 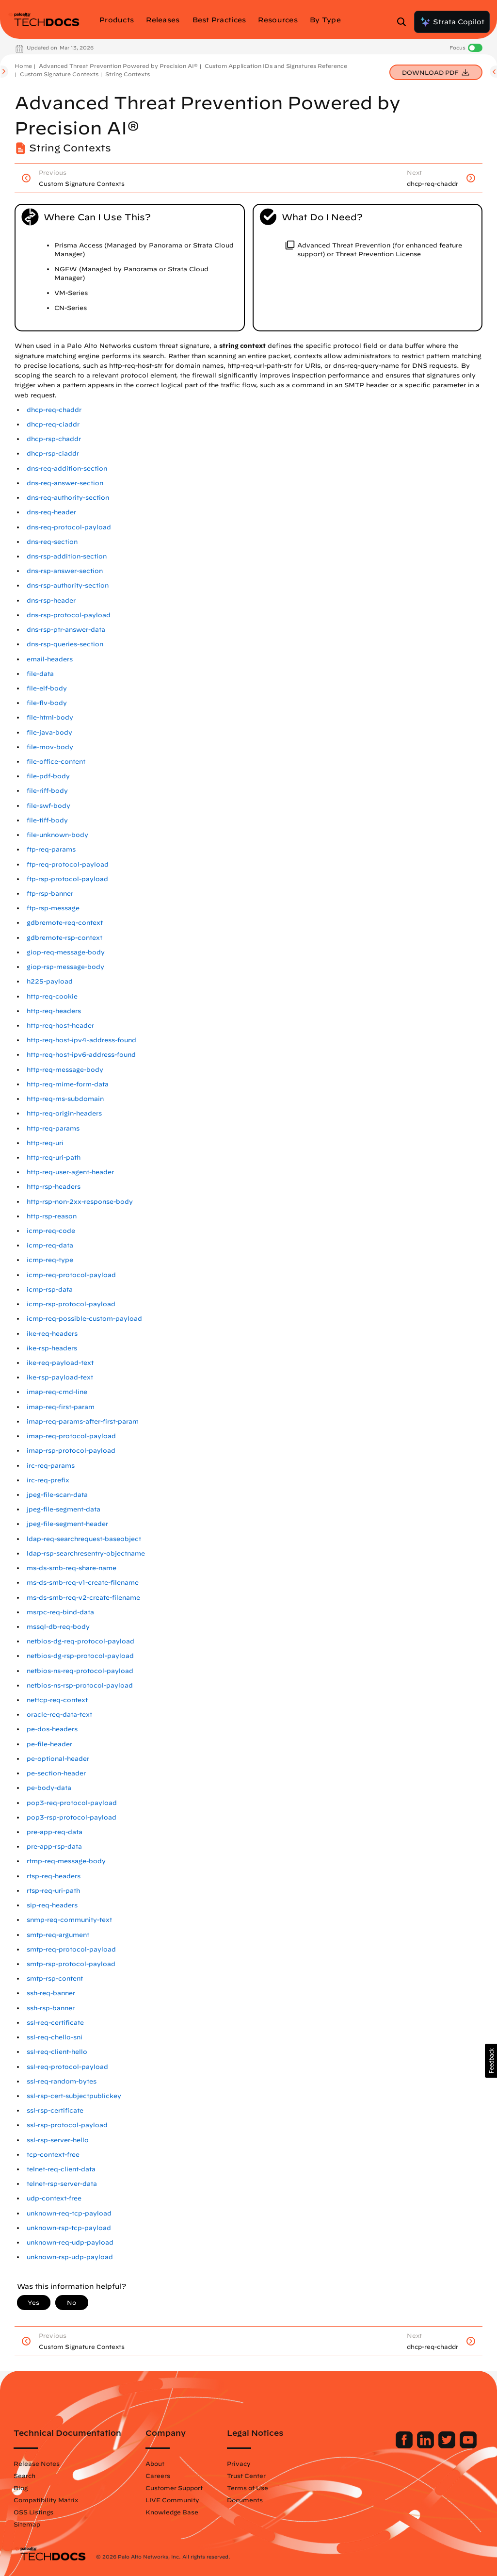 What do you see at coordinates (69, 615) in the screenshot?
I see `dns-rsp-protocol-payload` at bounding box center [69, 615].